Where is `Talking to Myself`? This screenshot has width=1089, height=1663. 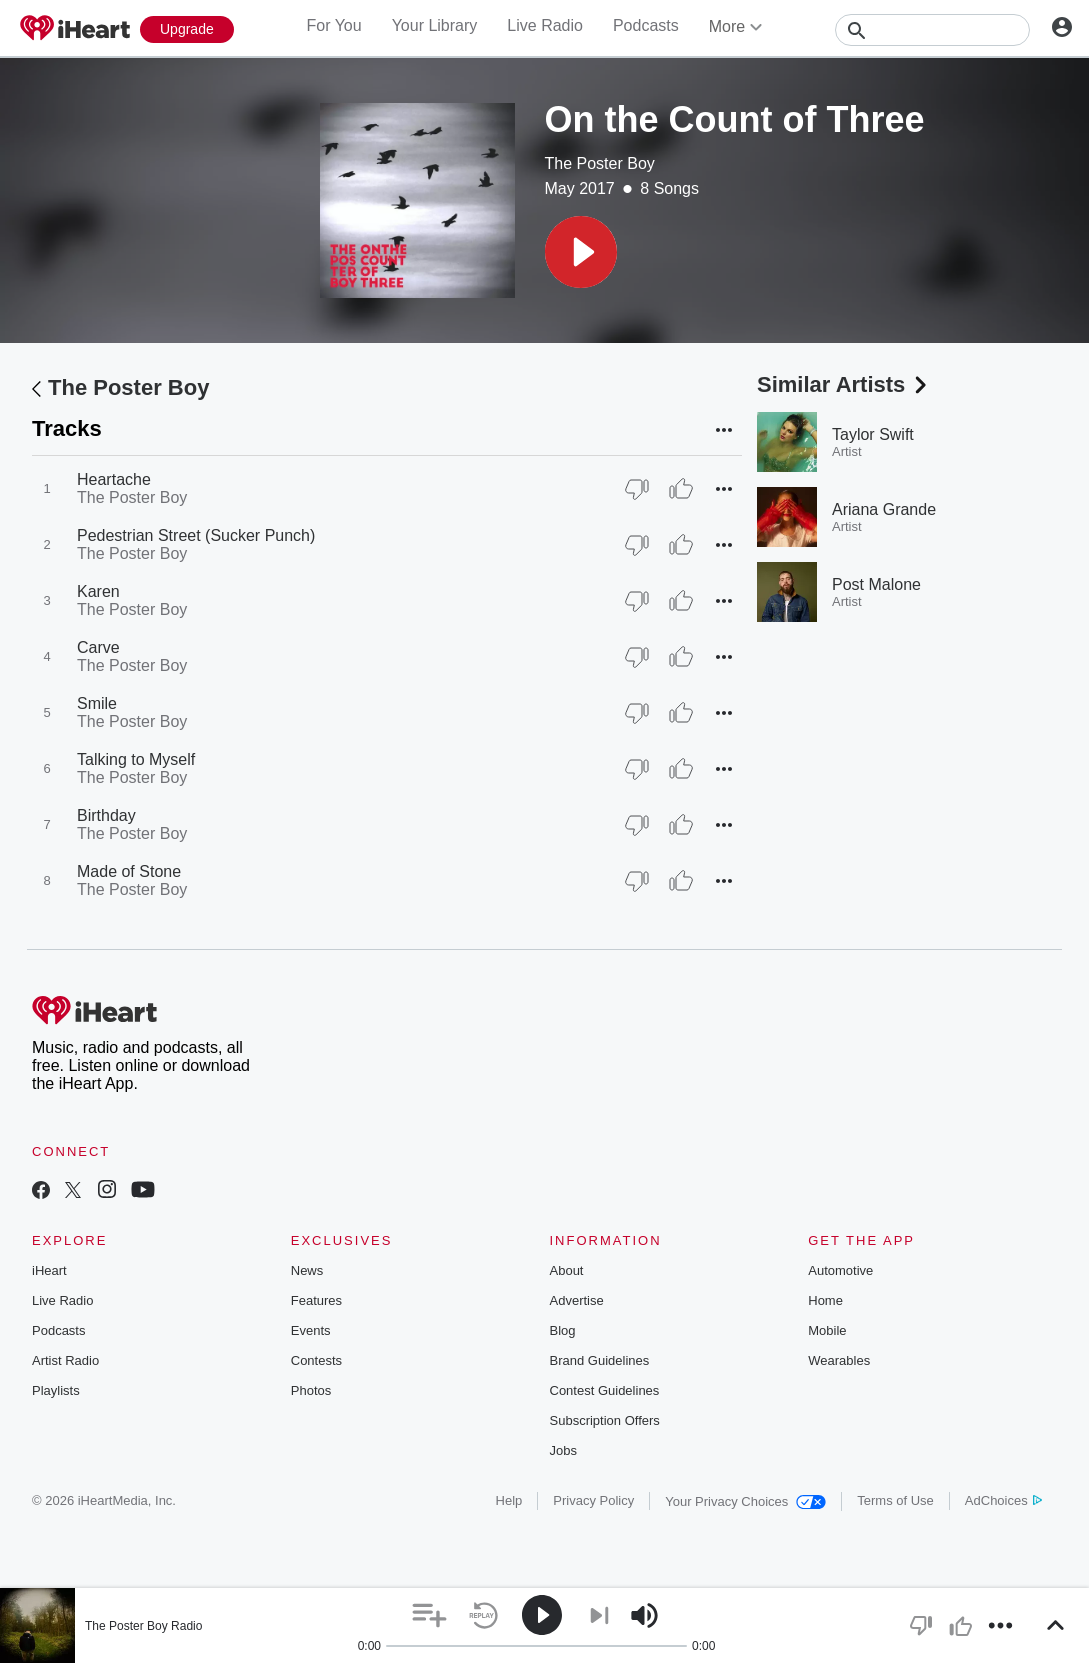 Talking to Myself is located at coordinates (136, 759).